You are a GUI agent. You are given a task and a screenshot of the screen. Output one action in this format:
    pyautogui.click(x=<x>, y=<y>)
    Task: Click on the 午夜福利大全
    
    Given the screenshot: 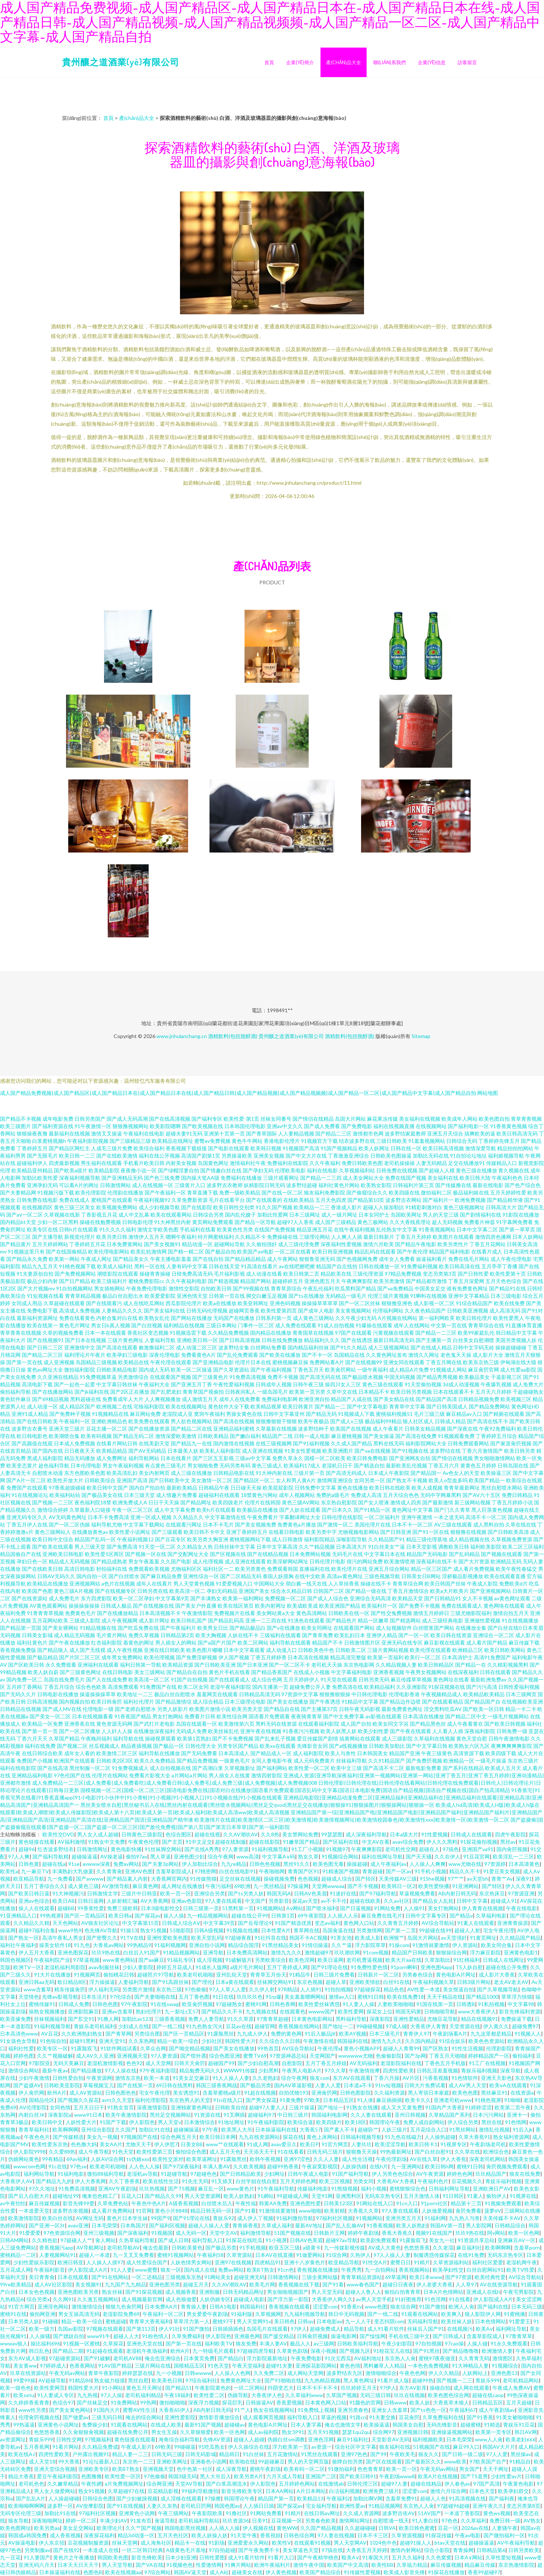 What is the action you would take?
    pyautogui.click(x=154, y=1384)
    